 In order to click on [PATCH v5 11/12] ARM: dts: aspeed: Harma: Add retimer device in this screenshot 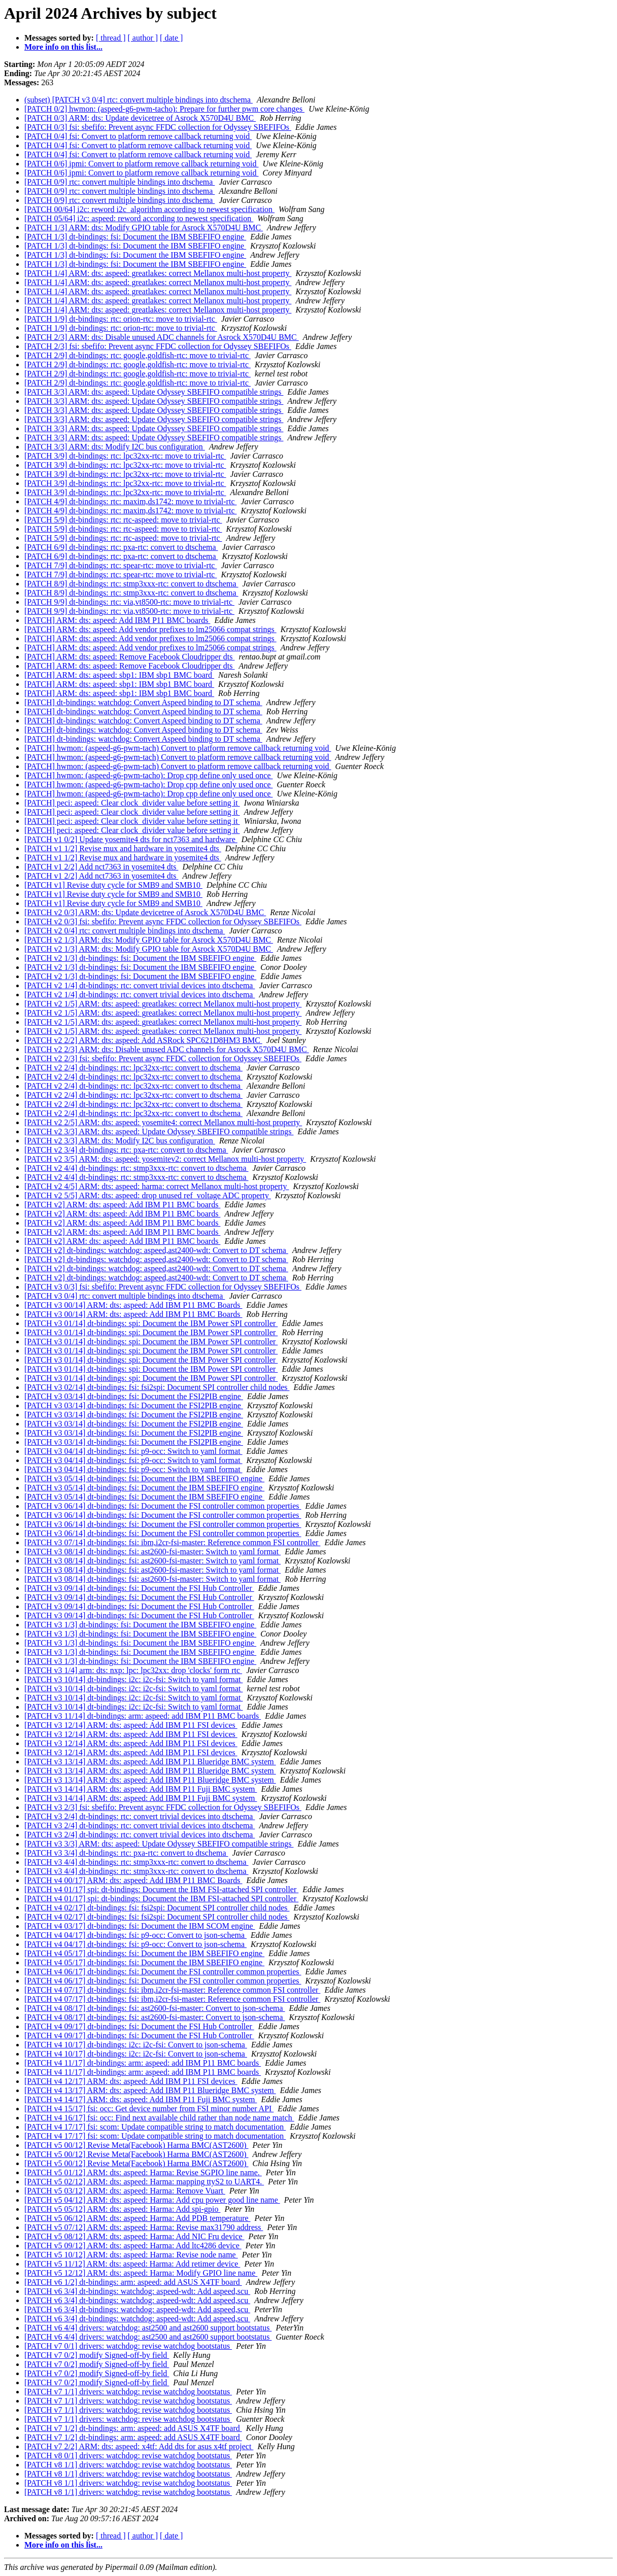, I will do `click(132, 2263)`.